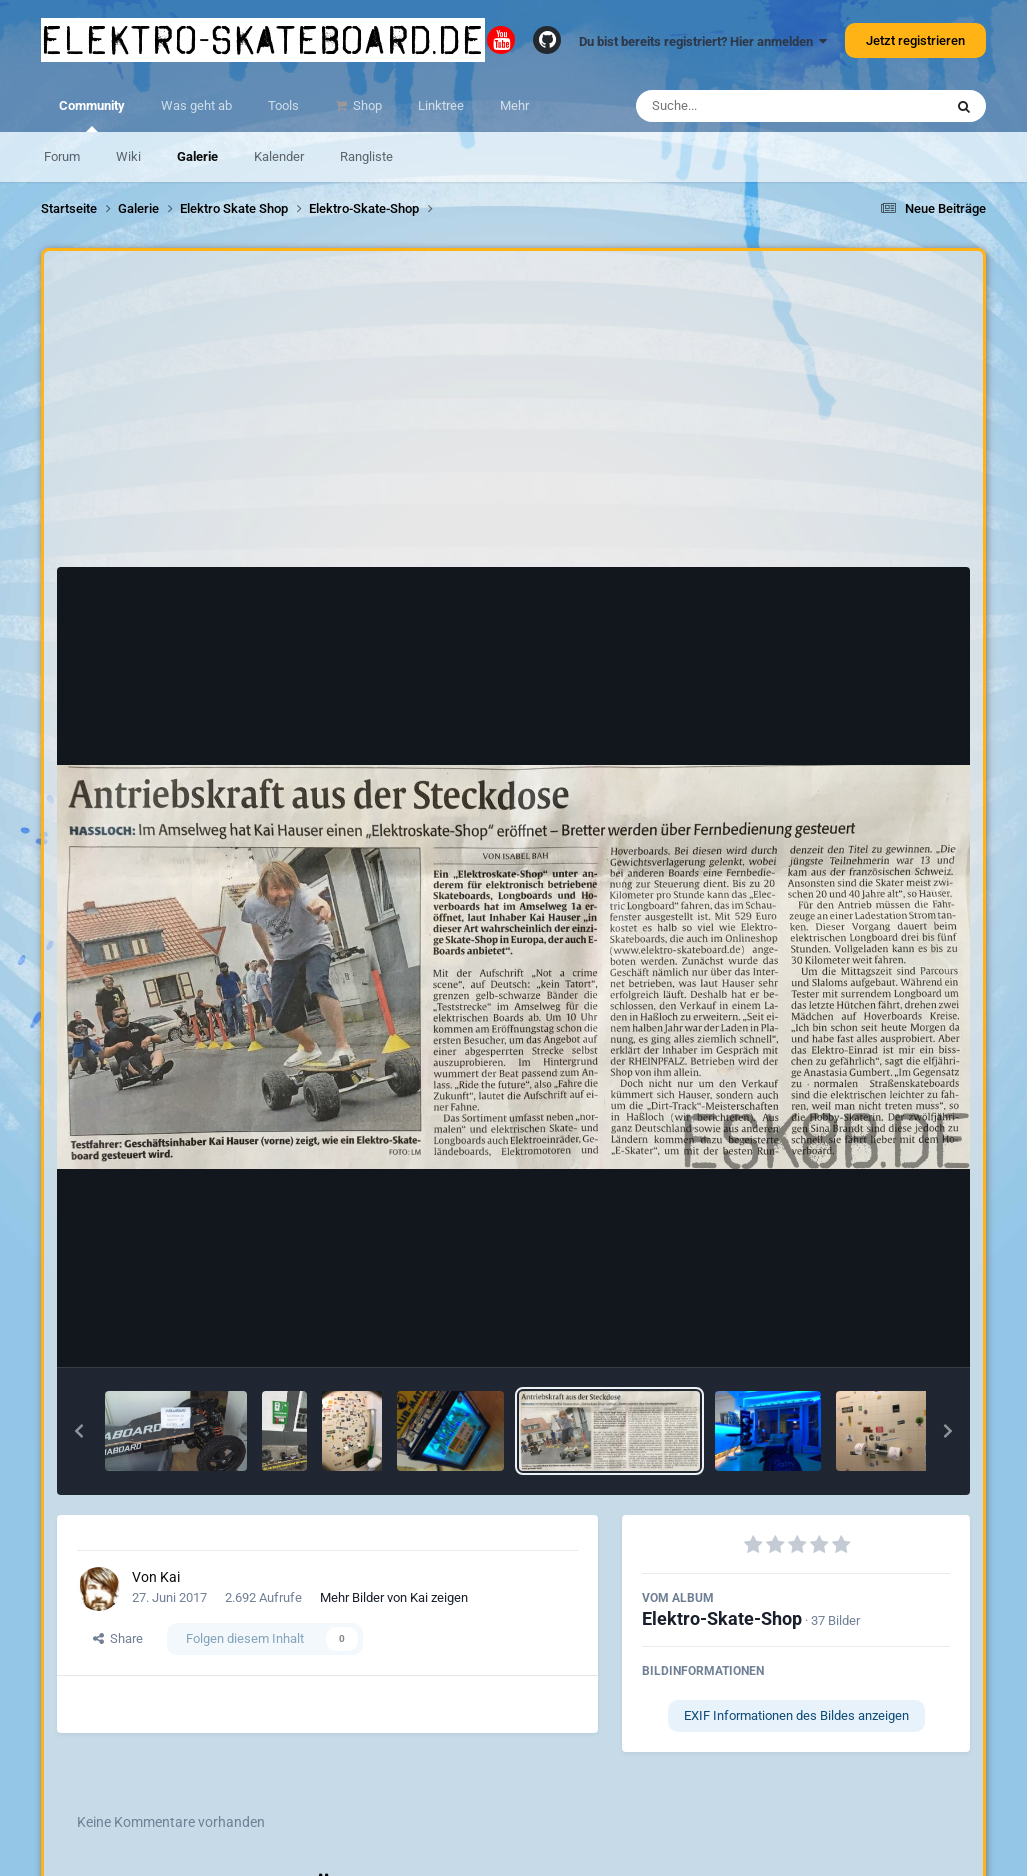  Describe the element at coordinates (750, 106) in the screenshot. I see `[Suche]` at that location.